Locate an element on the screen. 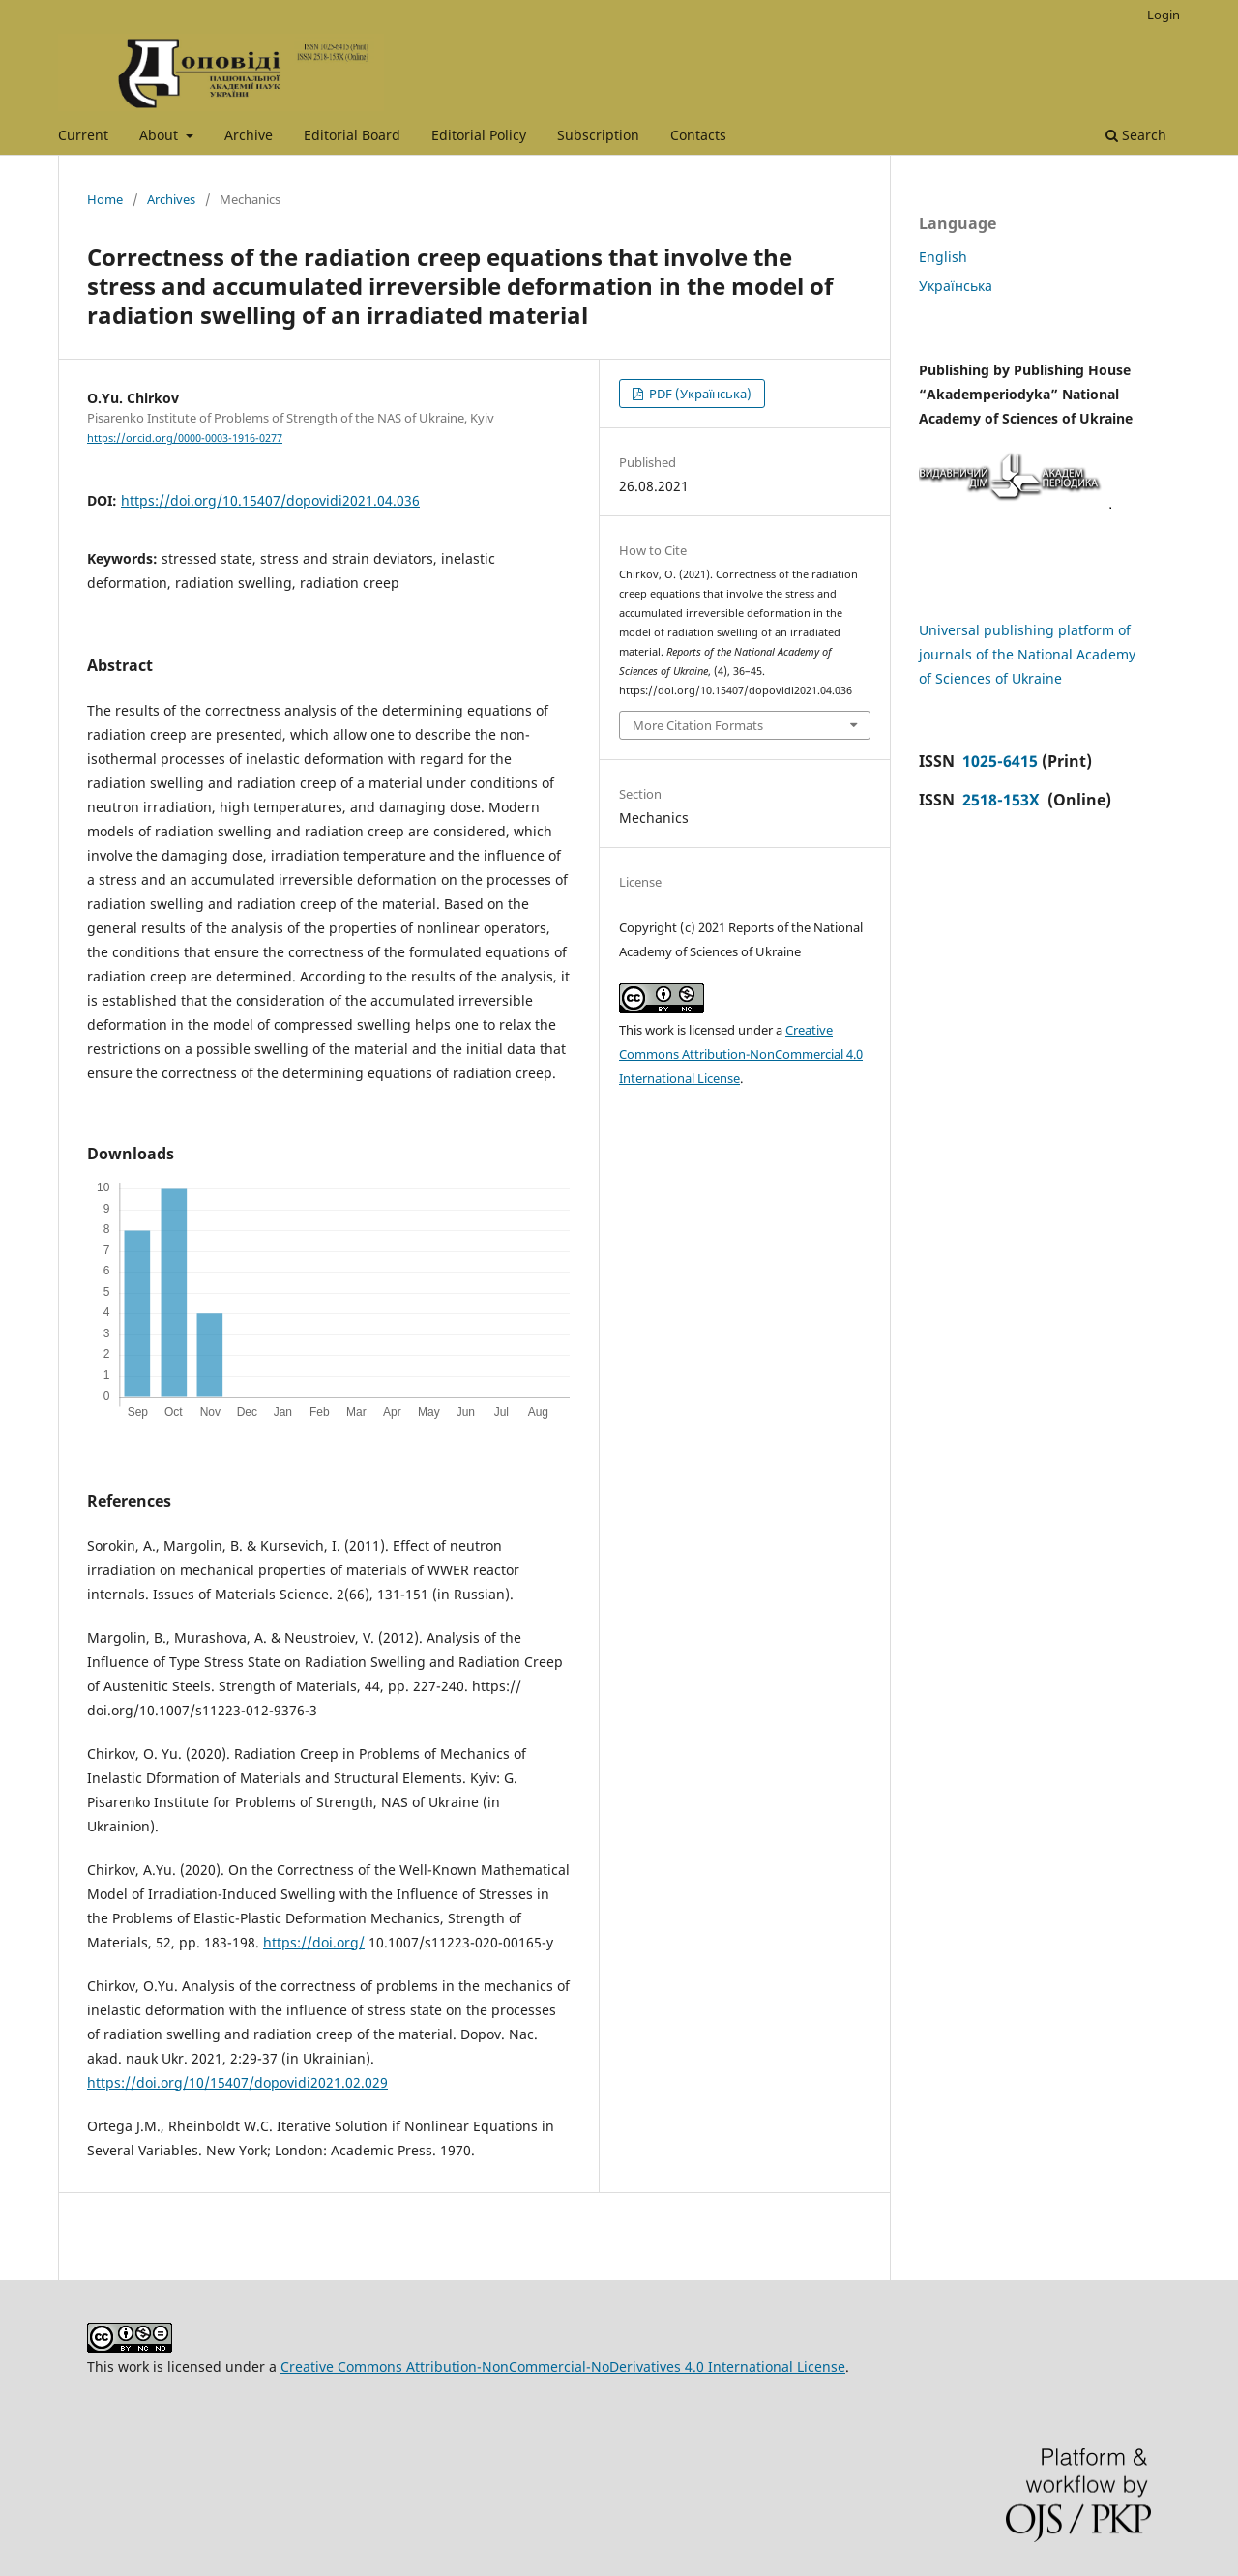  Login is located at coordinates (1163, 14).